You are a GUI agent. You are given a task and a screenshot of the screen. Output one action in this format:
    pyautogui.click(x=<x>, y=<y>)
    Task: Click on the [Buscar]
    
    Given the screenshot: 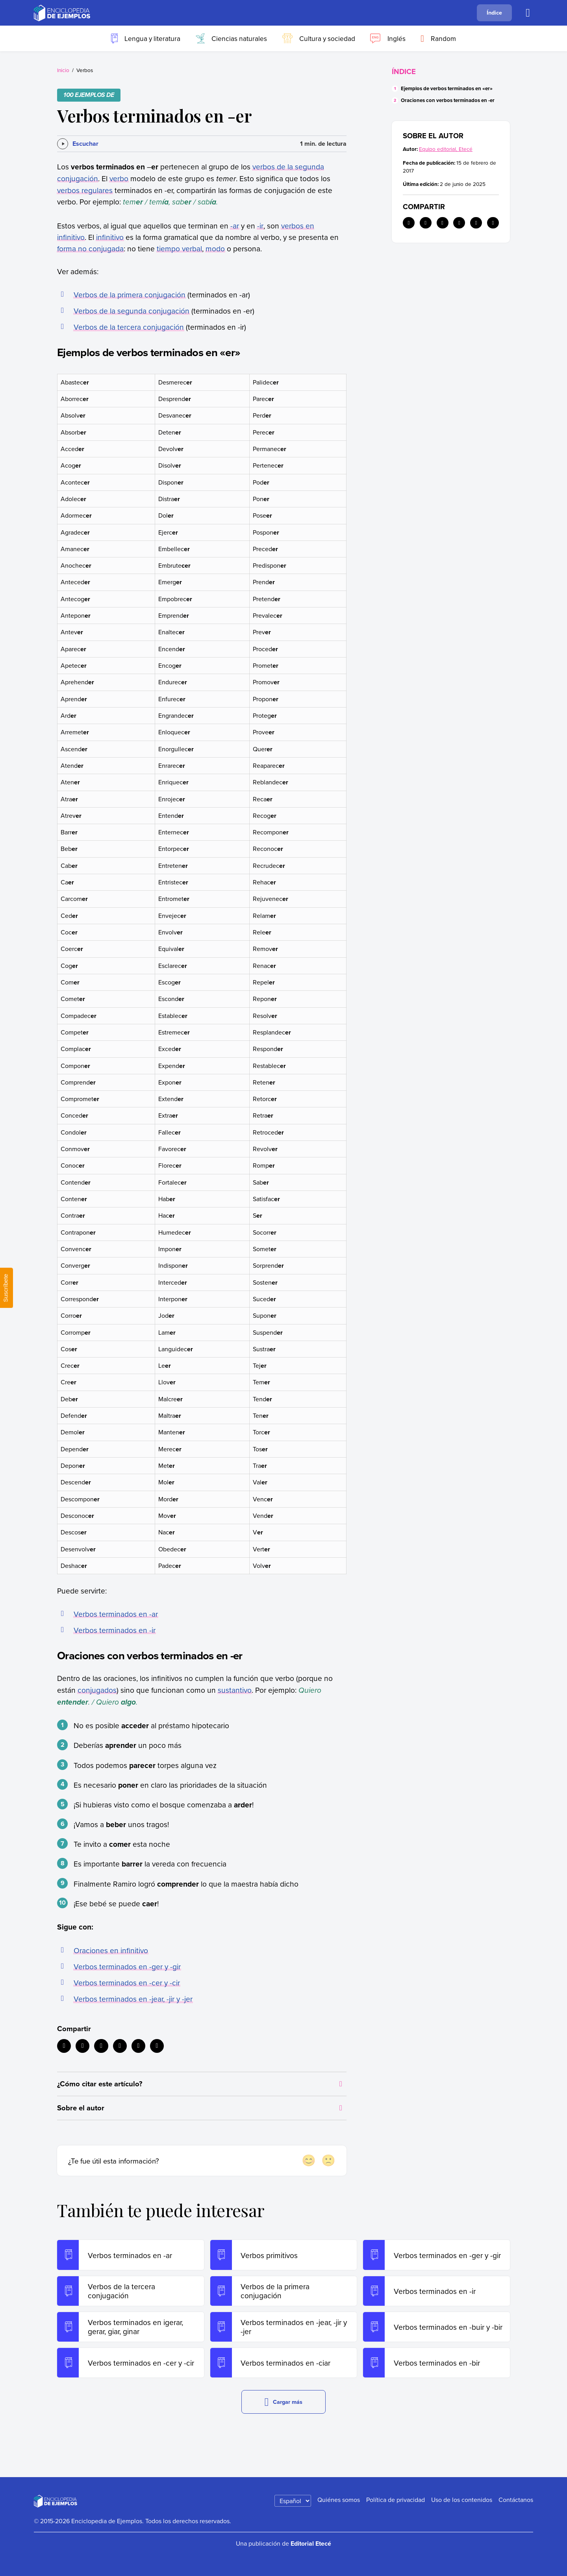 What is the action you would take?
    pyautogui.click(x=528, y=13)
    